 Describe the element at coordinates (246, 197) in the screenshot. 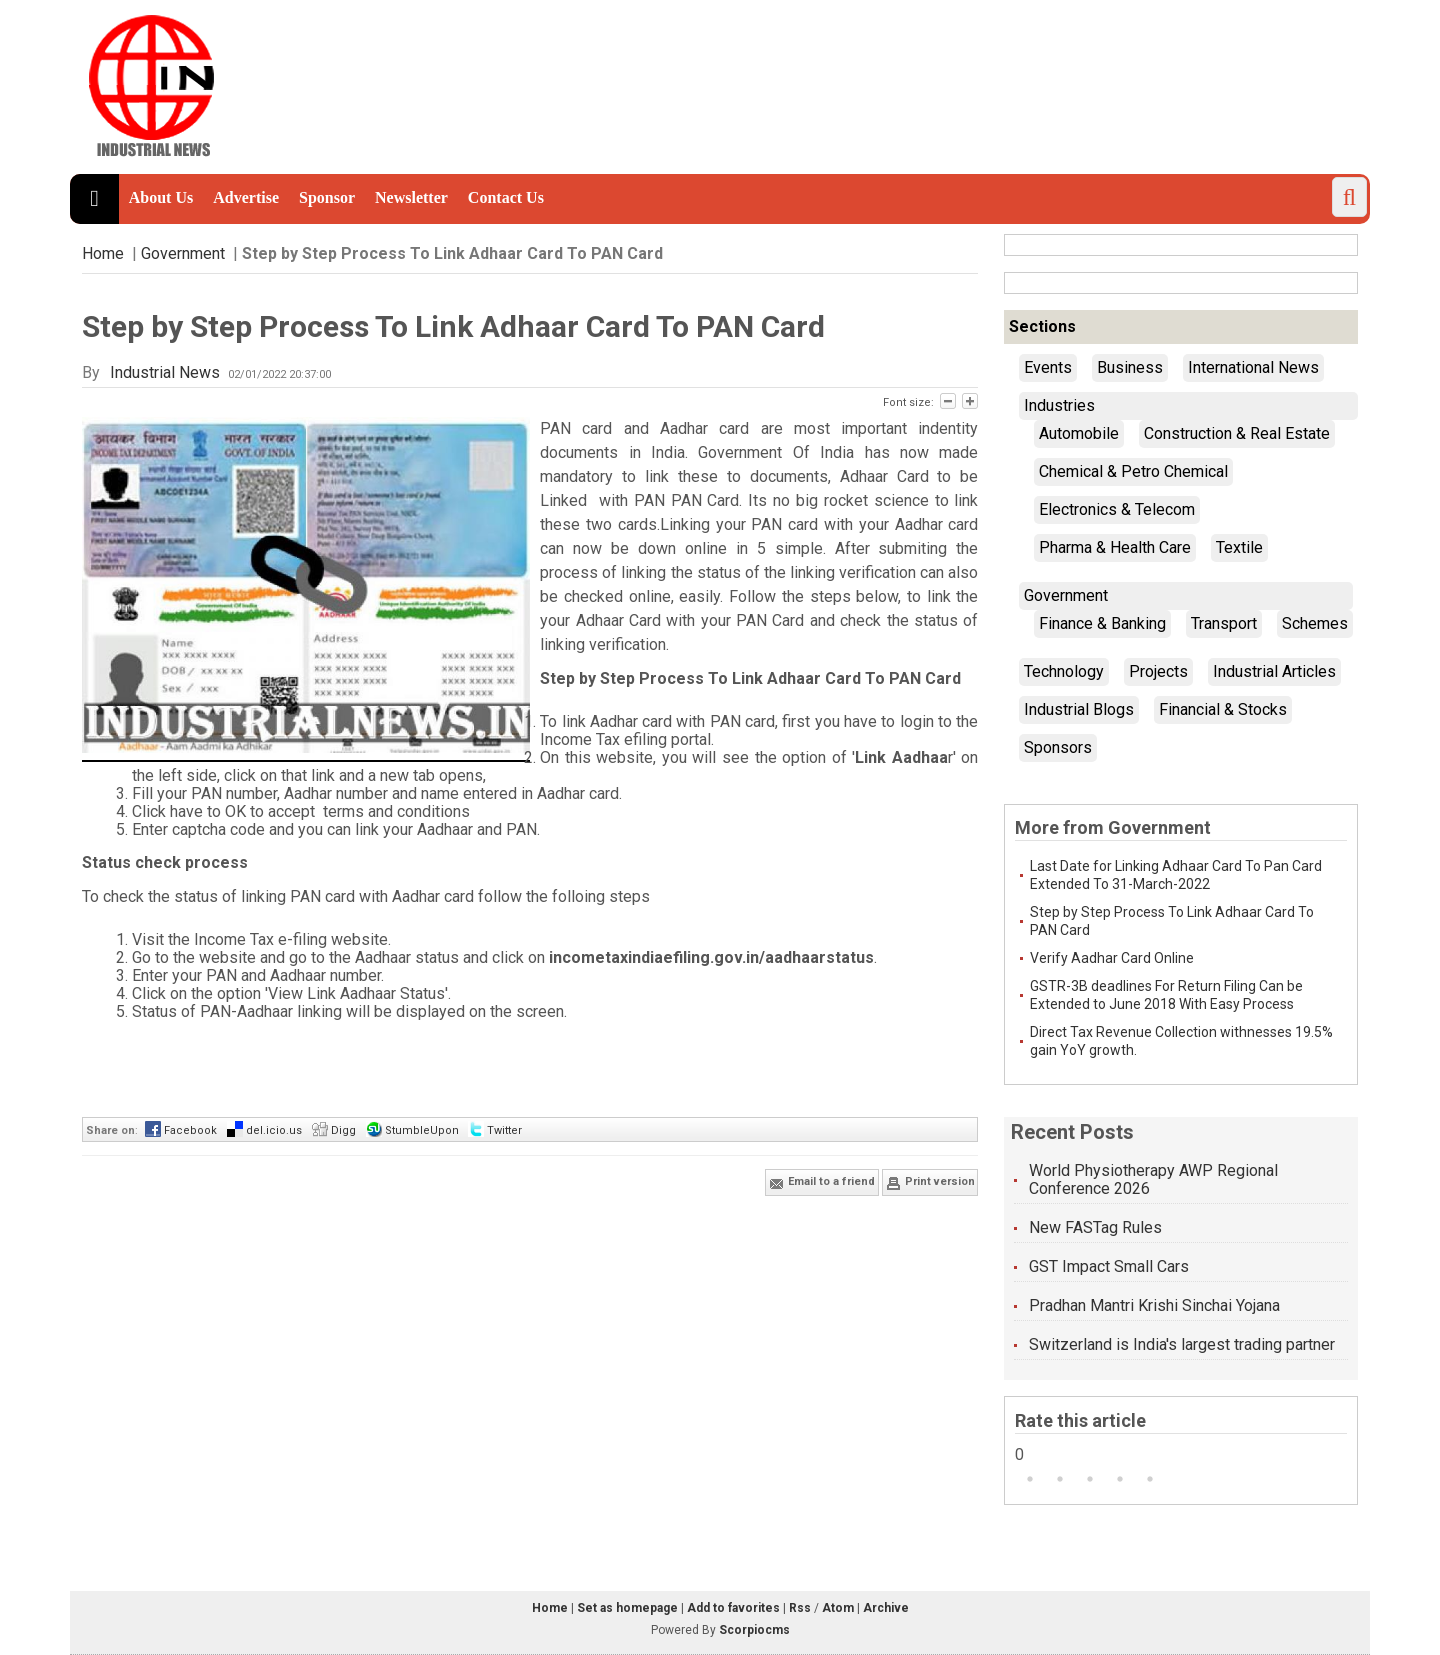

I see `Advertise` at that location.